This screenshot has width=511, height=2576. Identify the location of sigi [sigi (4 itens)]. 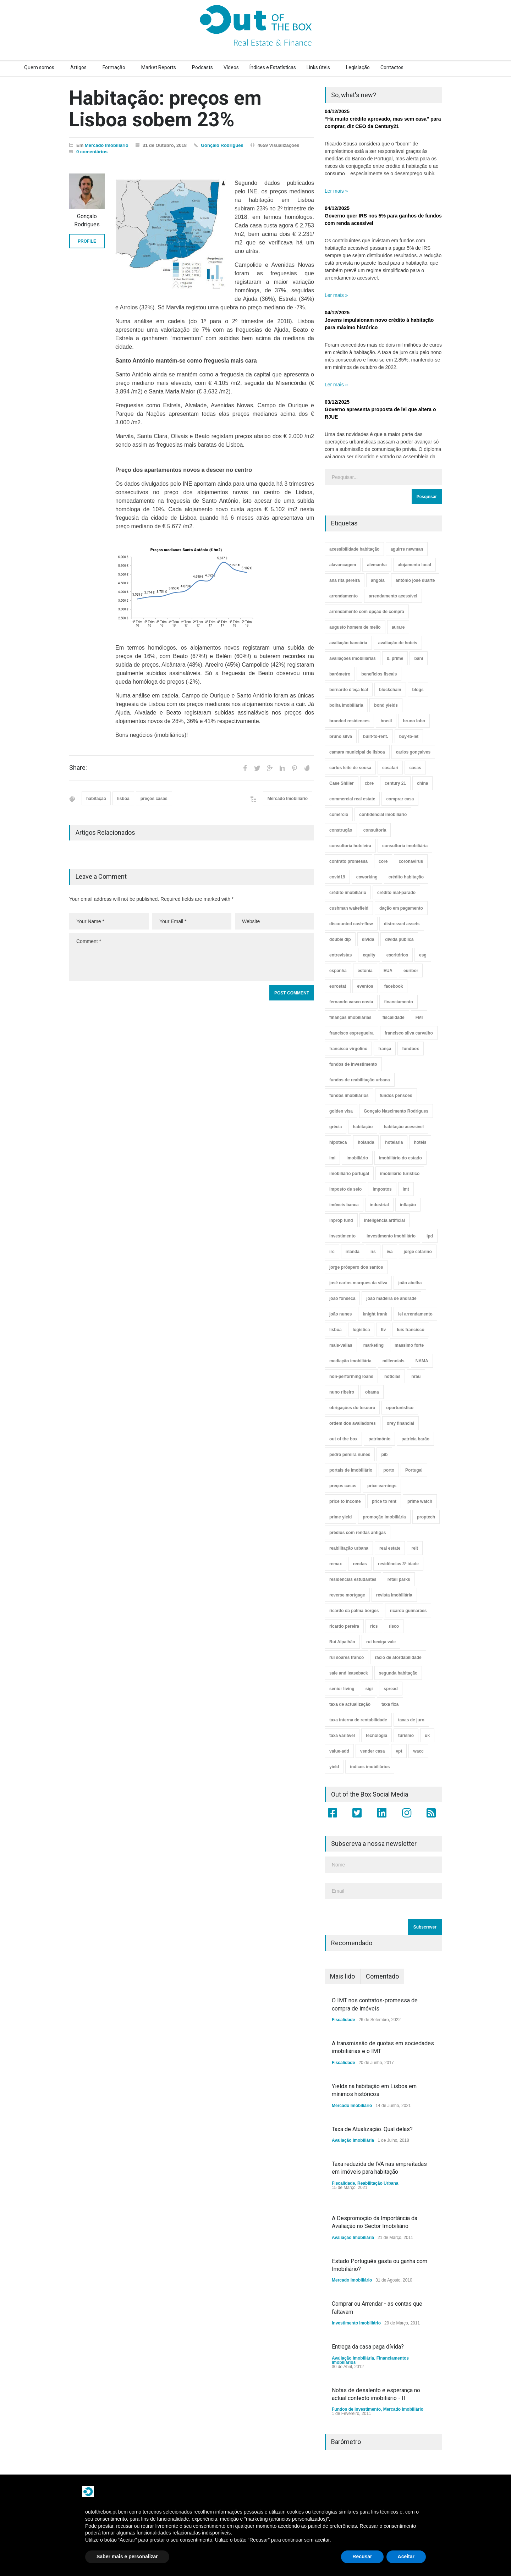
(369, 1688).